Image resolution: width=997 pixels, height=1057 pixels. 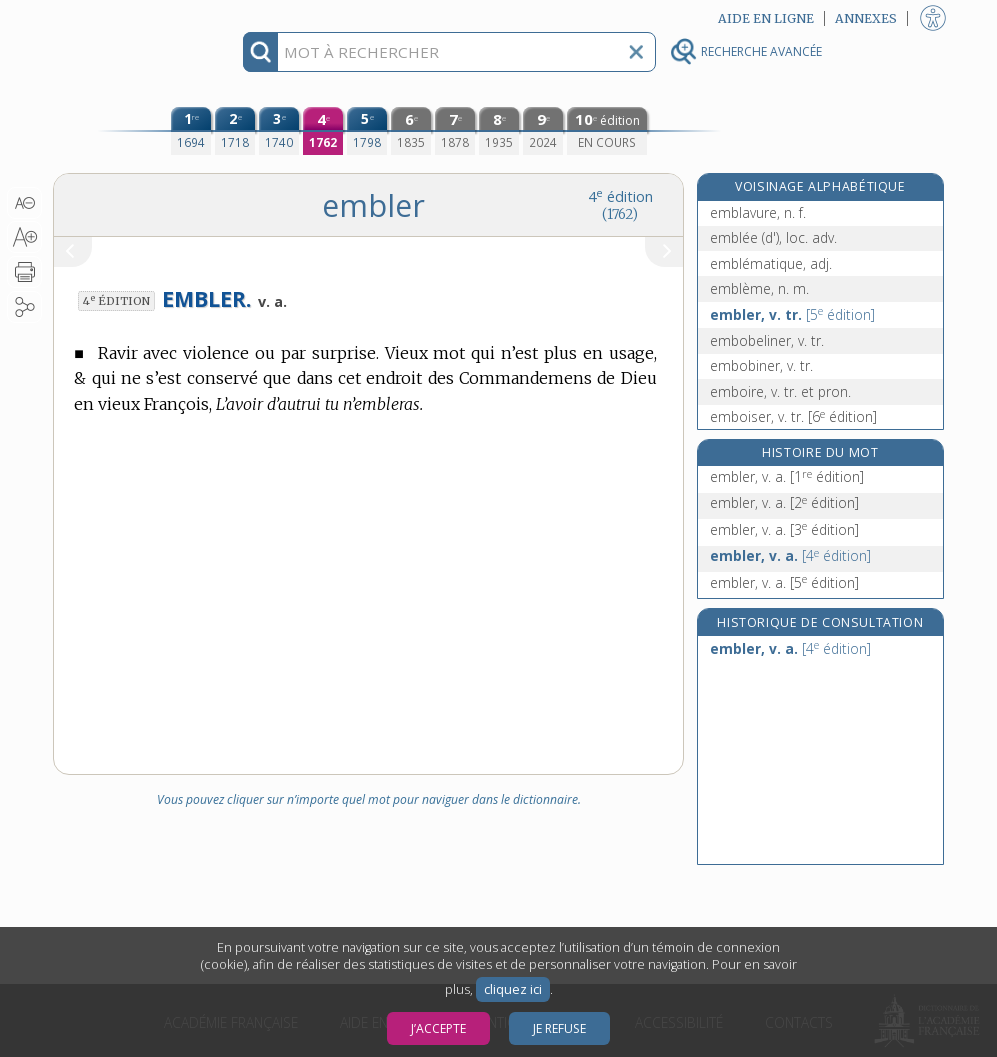 I want to click on J’accepte, so click(x=438, y=1028).